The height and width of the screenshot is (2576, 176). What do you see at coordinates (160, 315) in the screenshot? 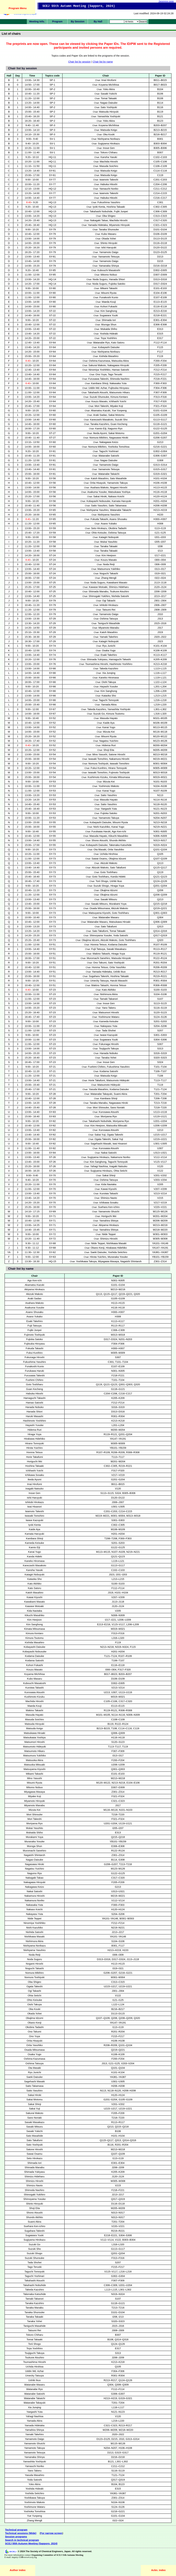
I see `E218–E221` at bounding box center [160, 315].